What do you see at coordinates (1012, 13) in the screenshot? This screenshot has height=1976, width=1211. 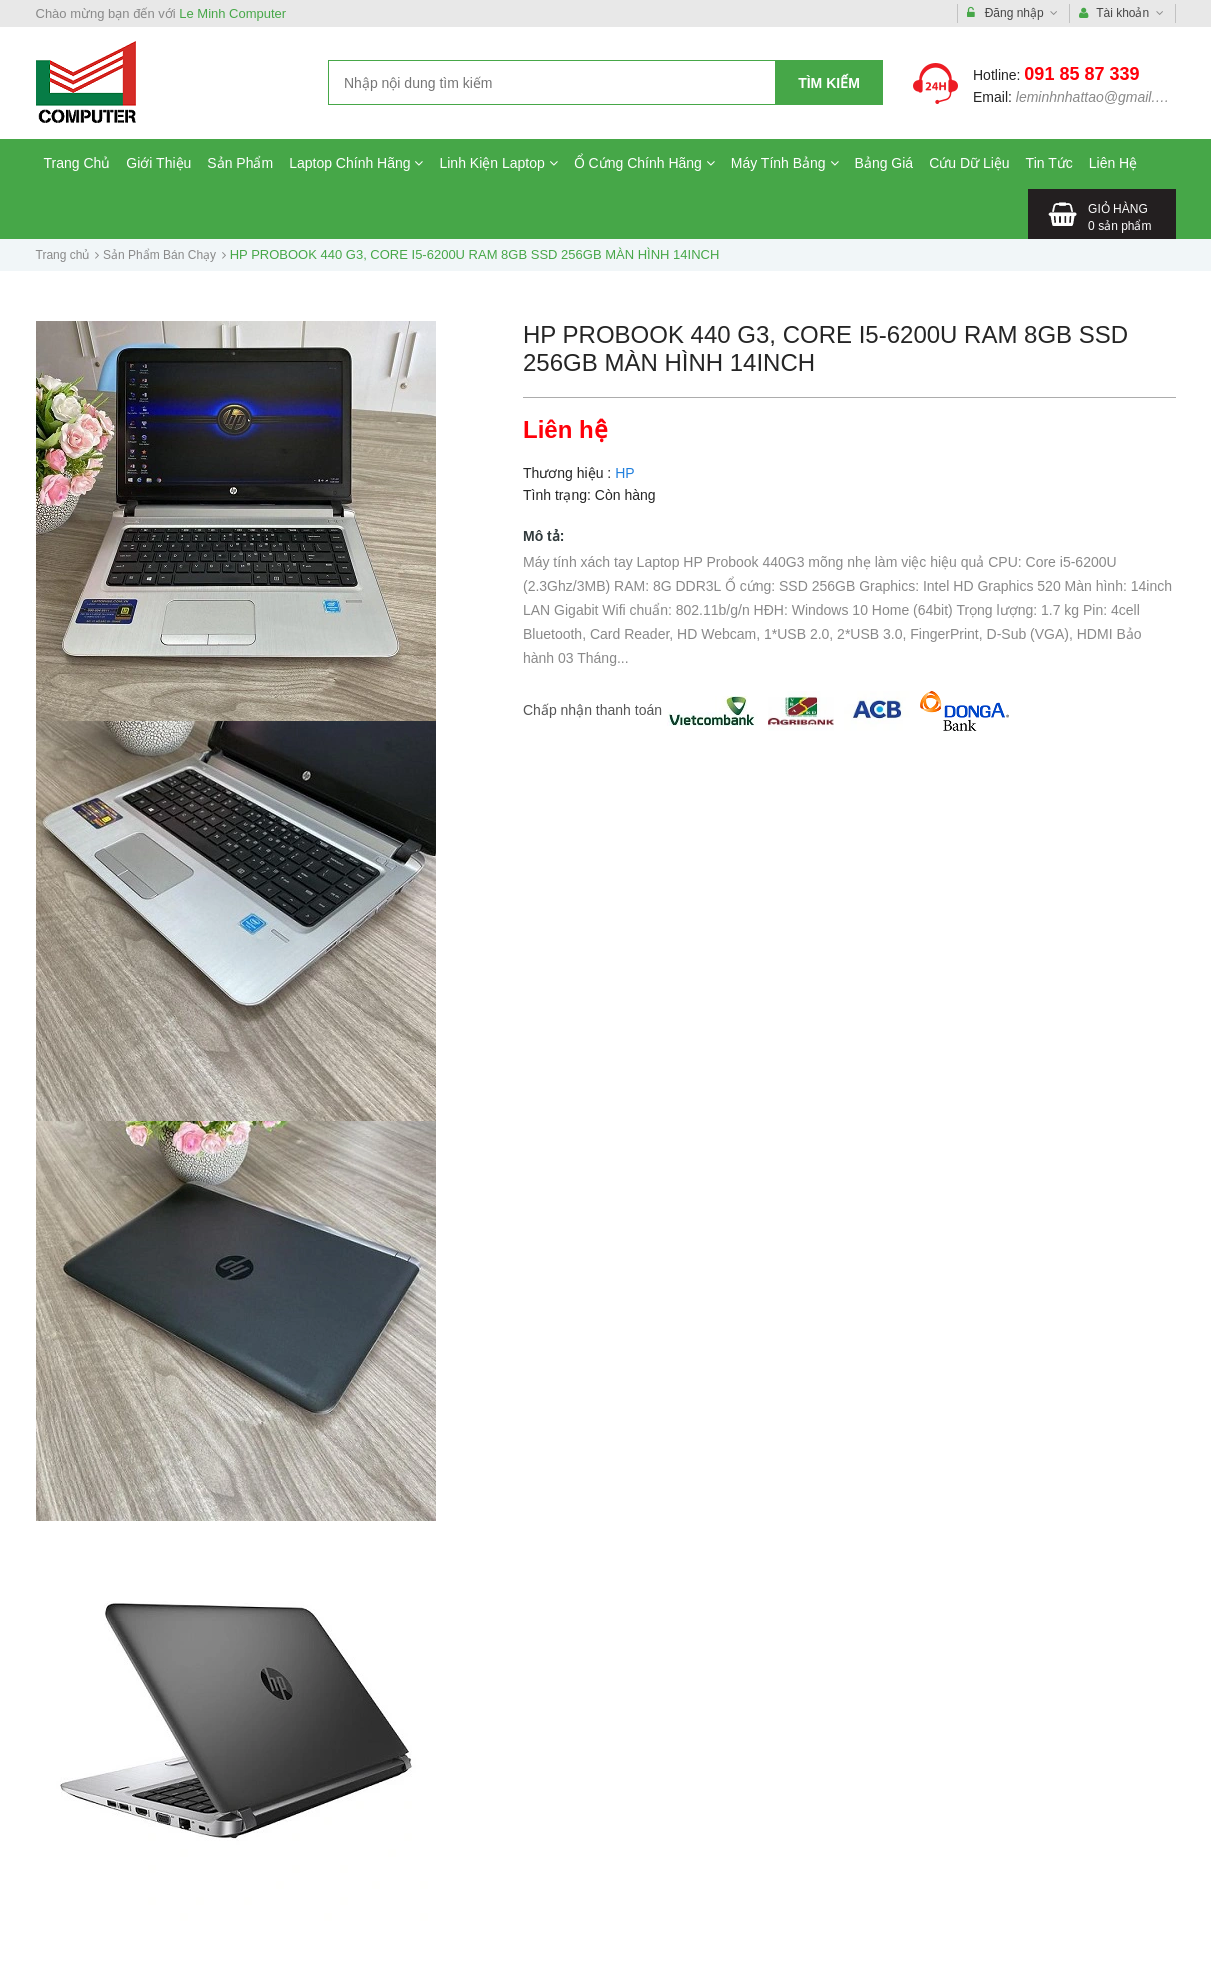 I see `Đăng nhập` at bounding box center [1012, 13].